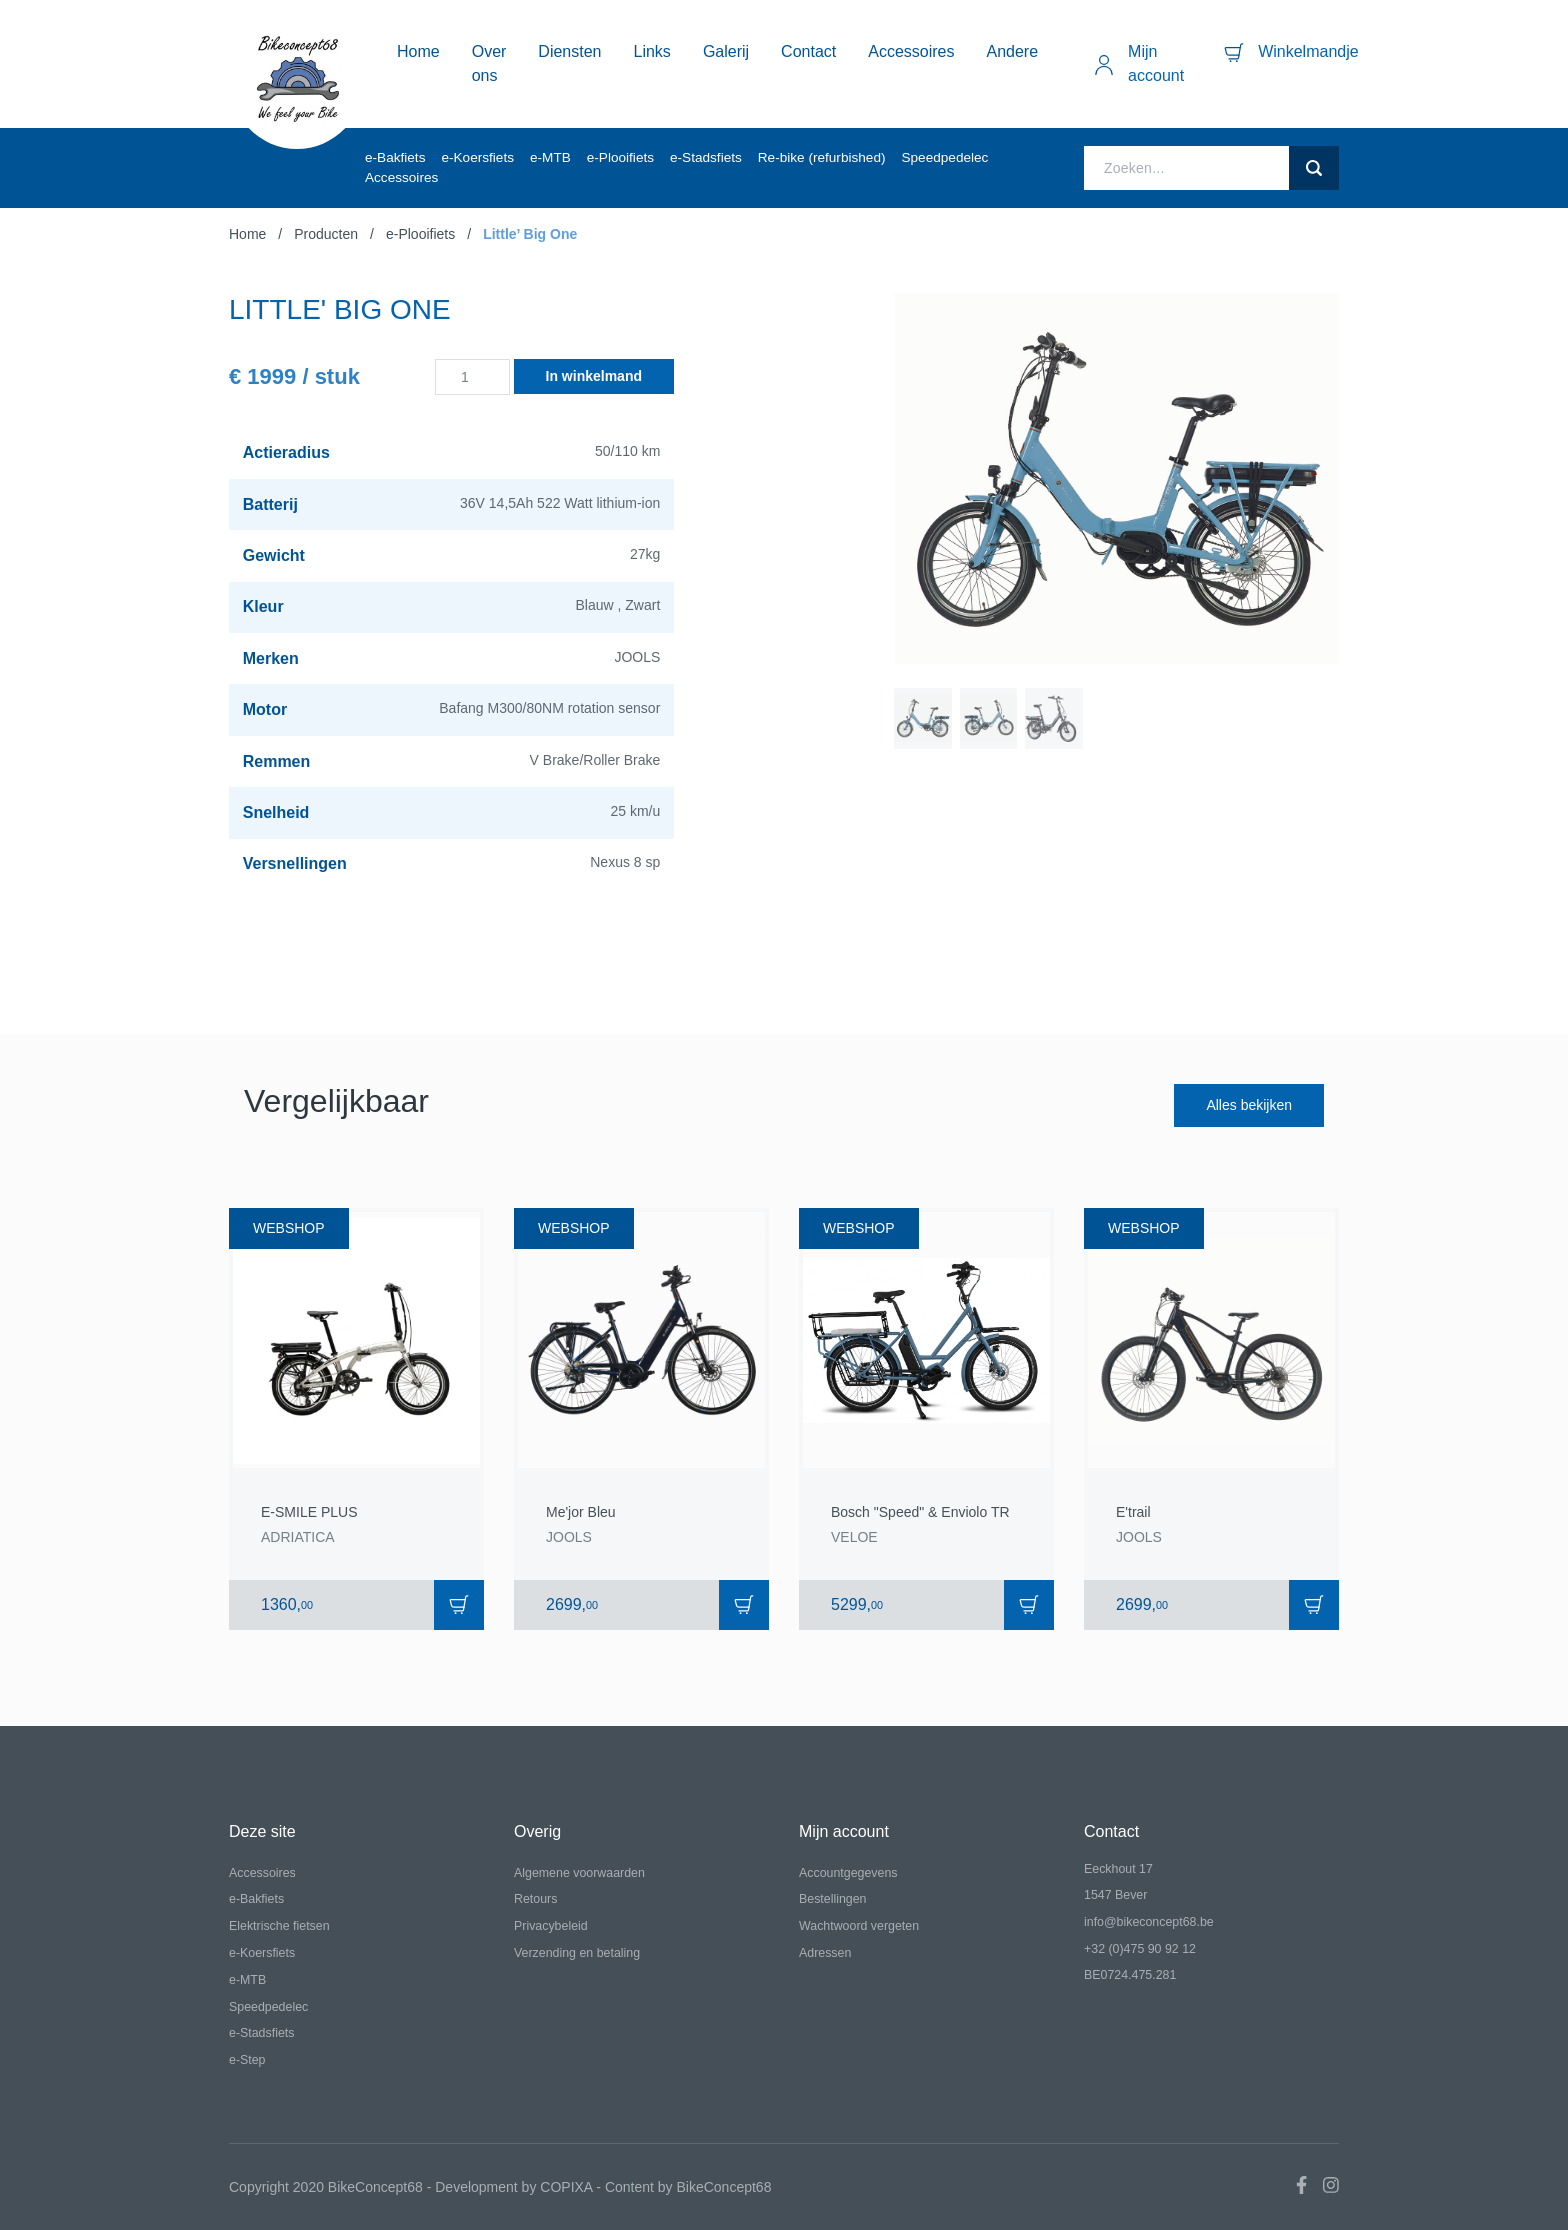 The height and width of the screenshot is (2230, 1568). Describe the element at coordinates (944, 157) in the screenshot. I see `Speedpedelec` at that location.